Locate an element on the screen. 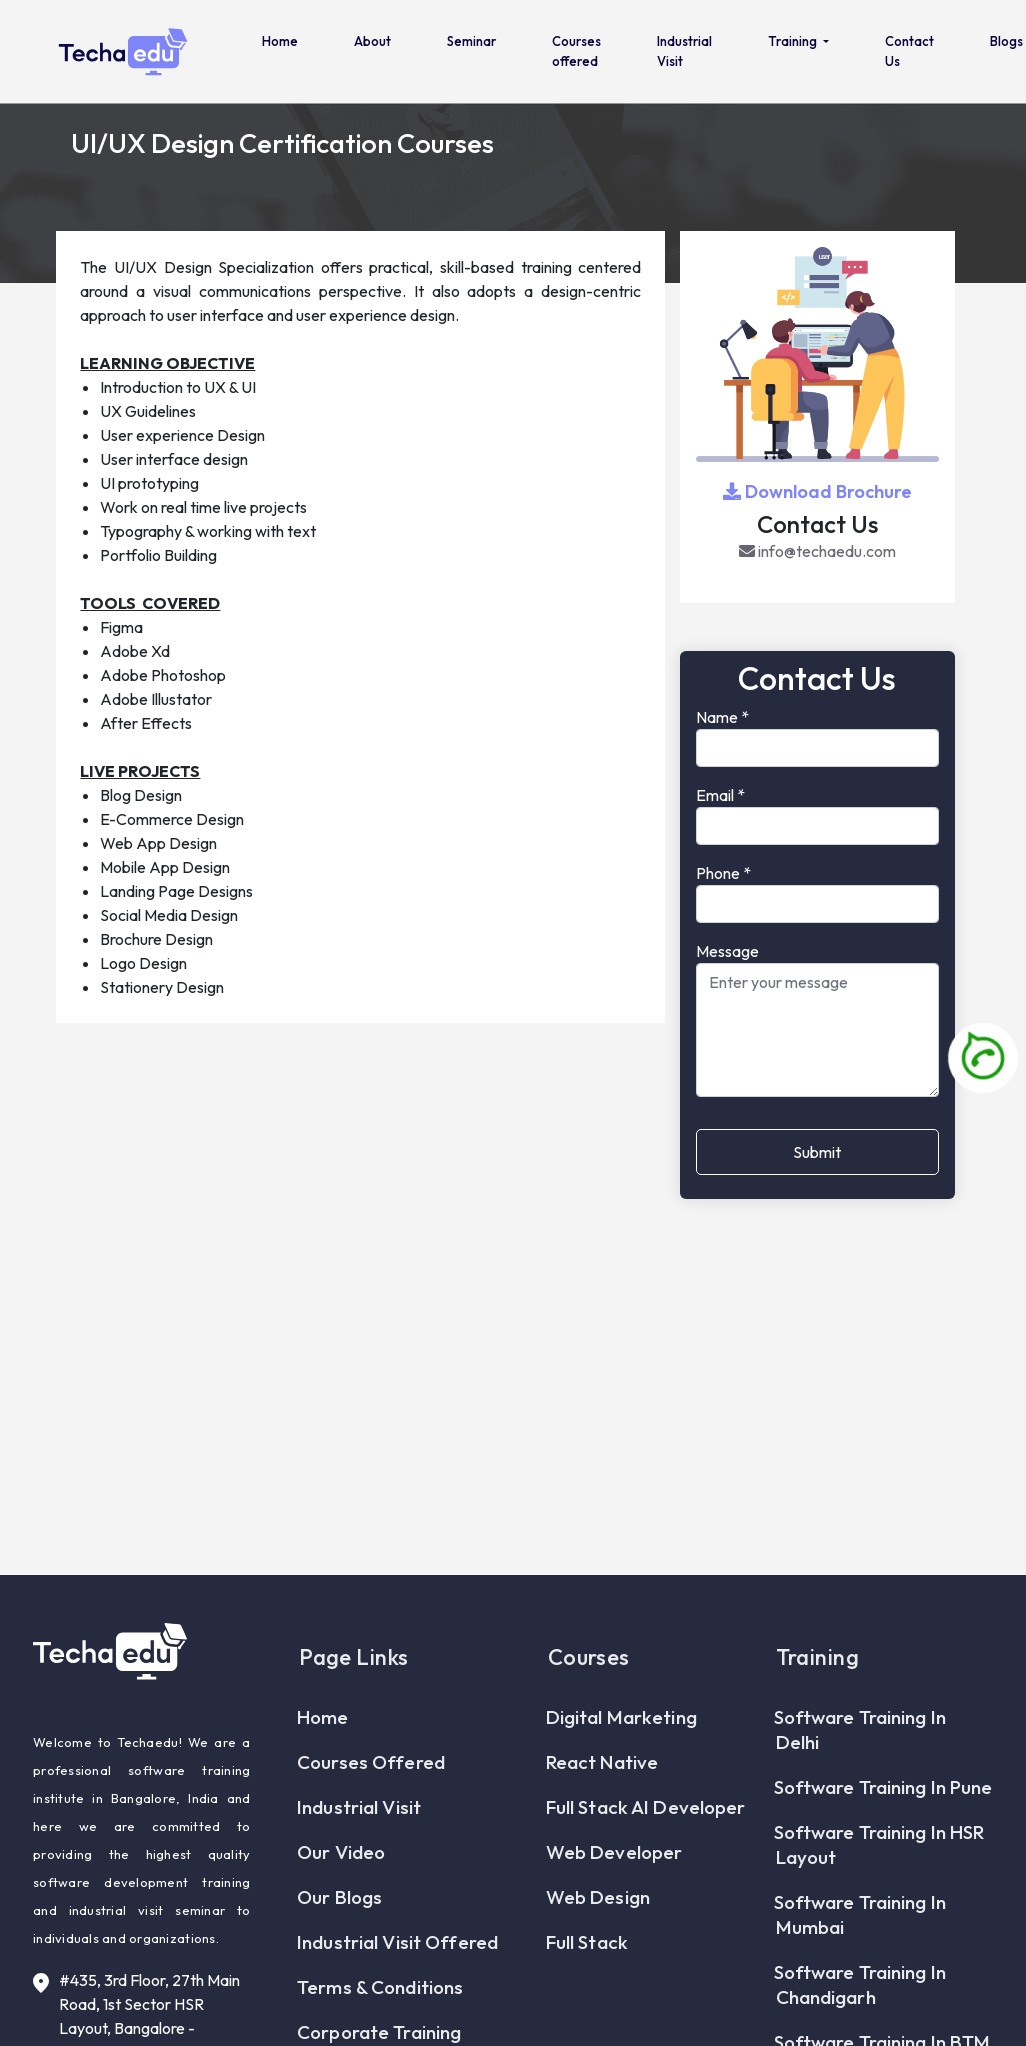 This screenshot has width=1026, height=2046. Courses offered is located at coordinates (576, 51).